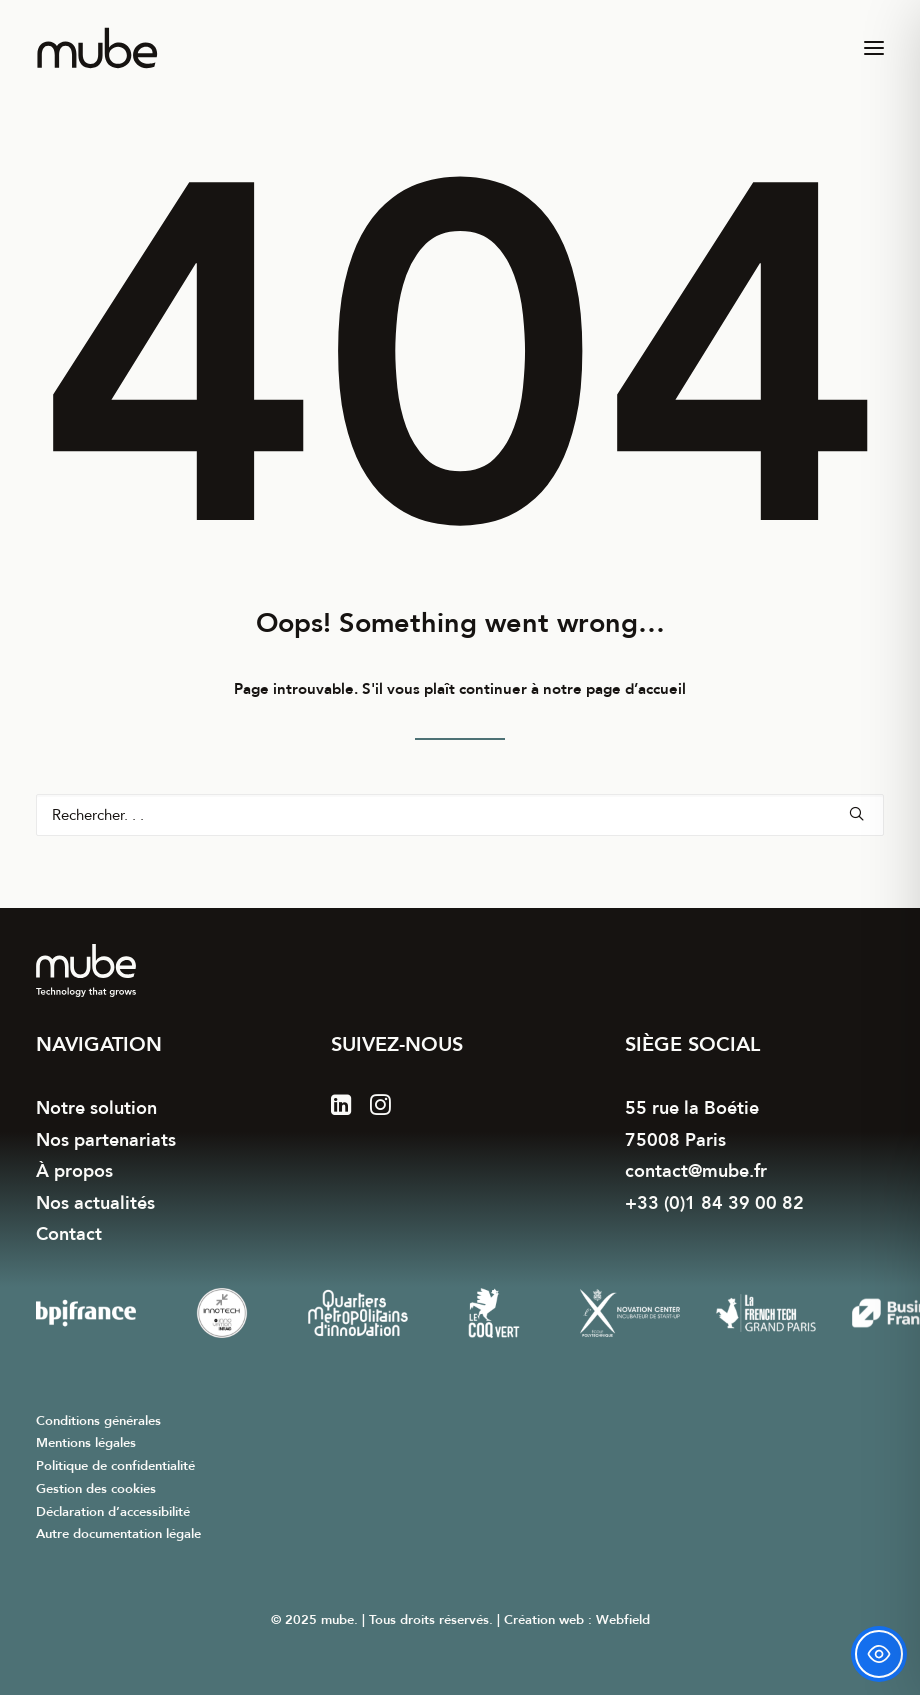  Describe the element at coordinates (86, 1443) in the screenshot. I see `Mentions légales` at that location.